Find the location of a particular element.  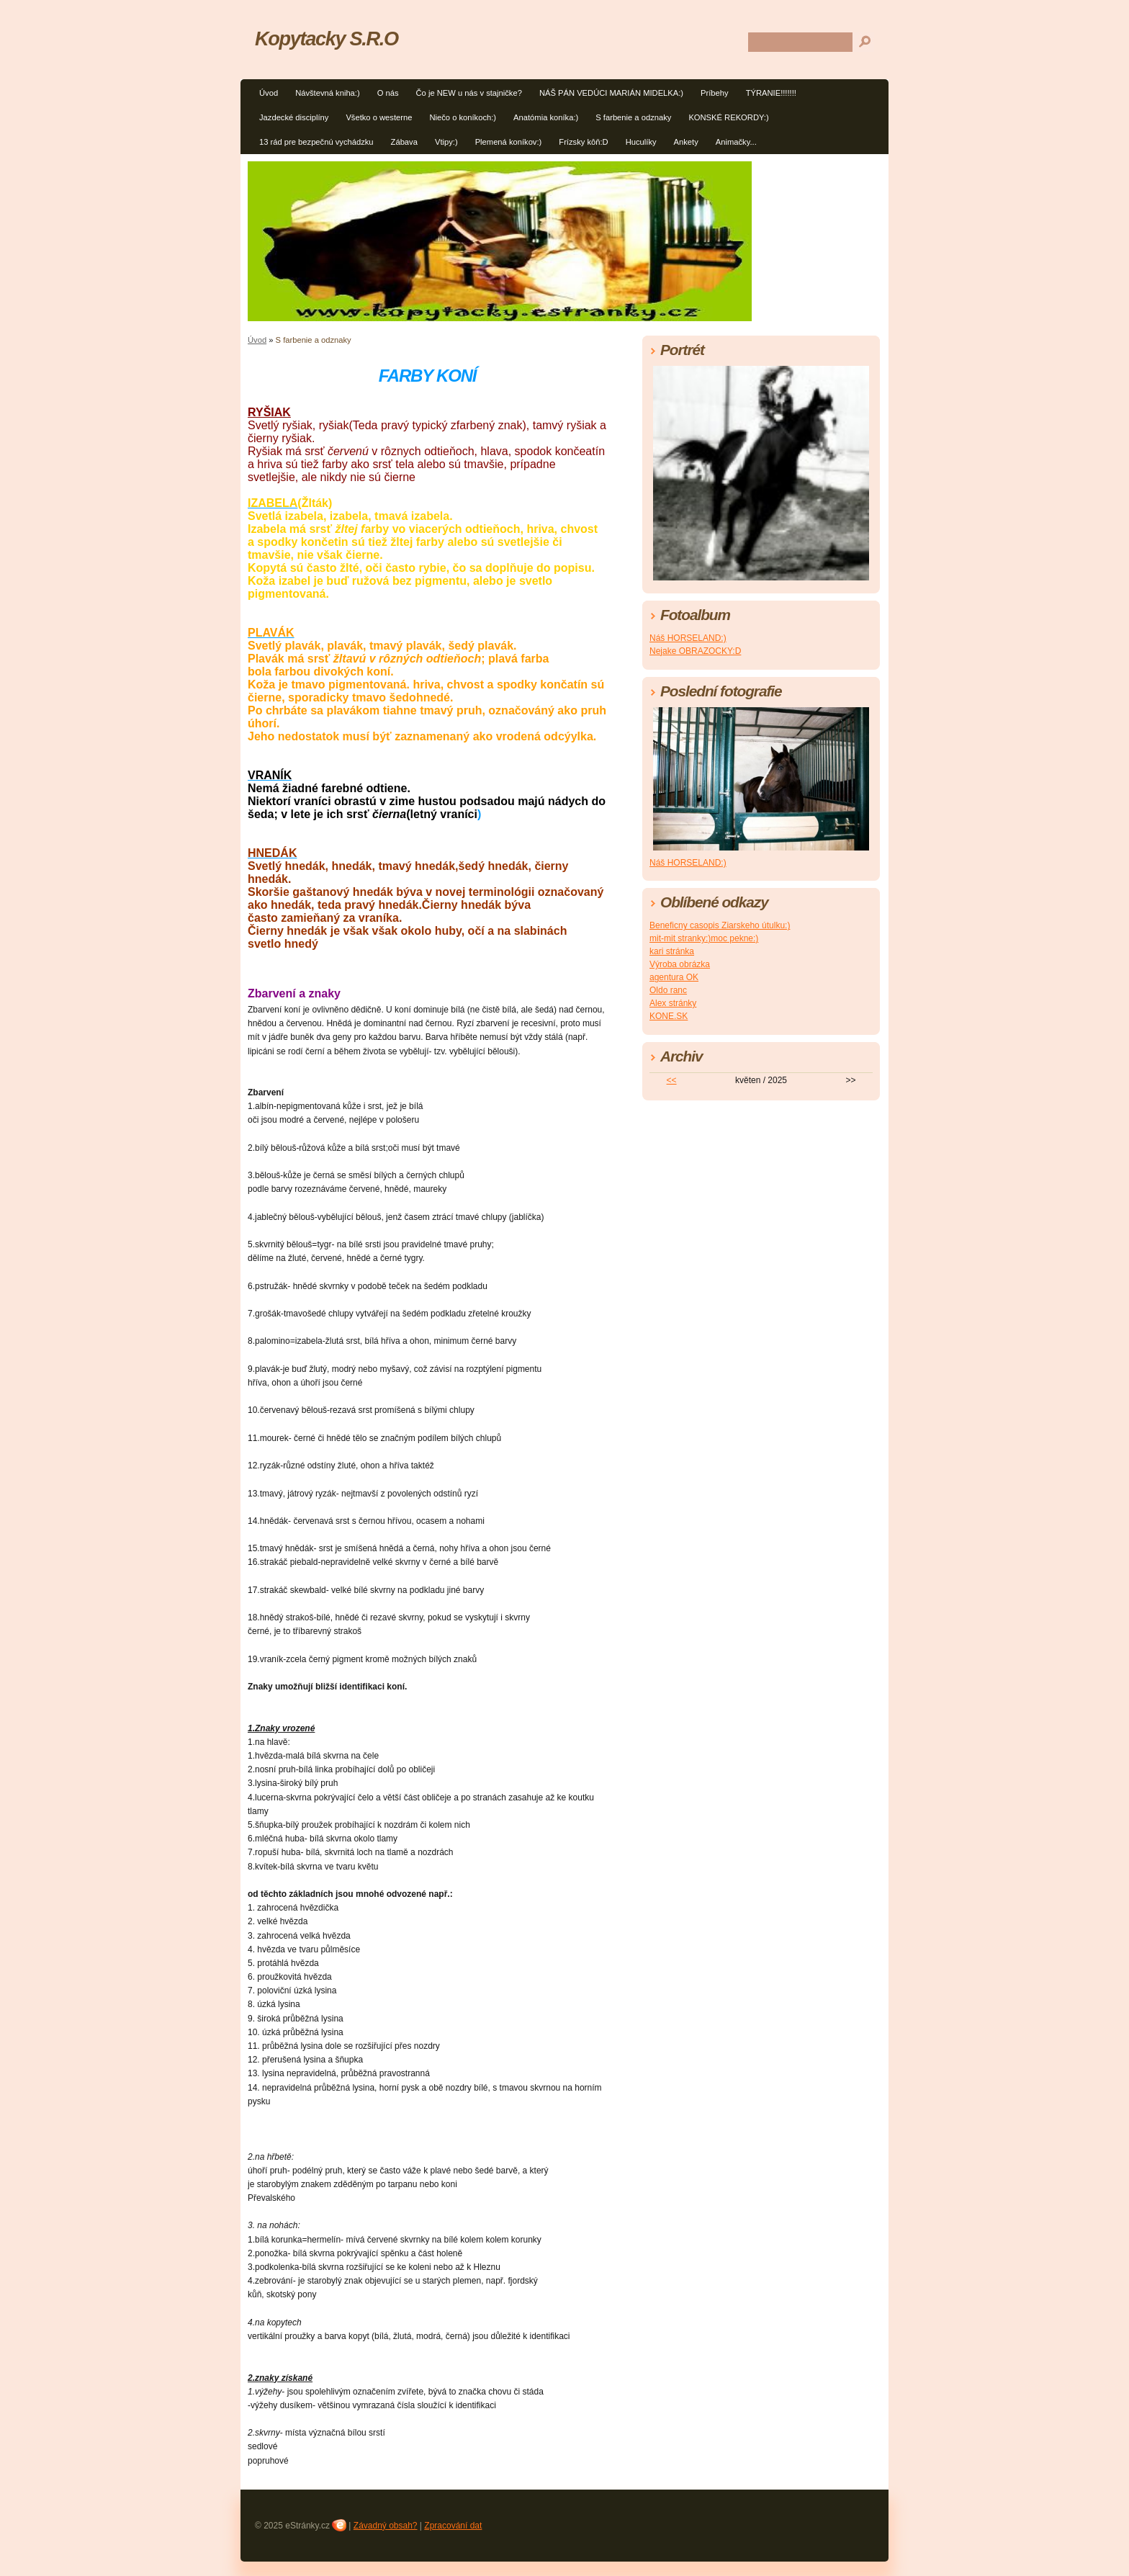

Animačky... is located at coordinates (736, 142).